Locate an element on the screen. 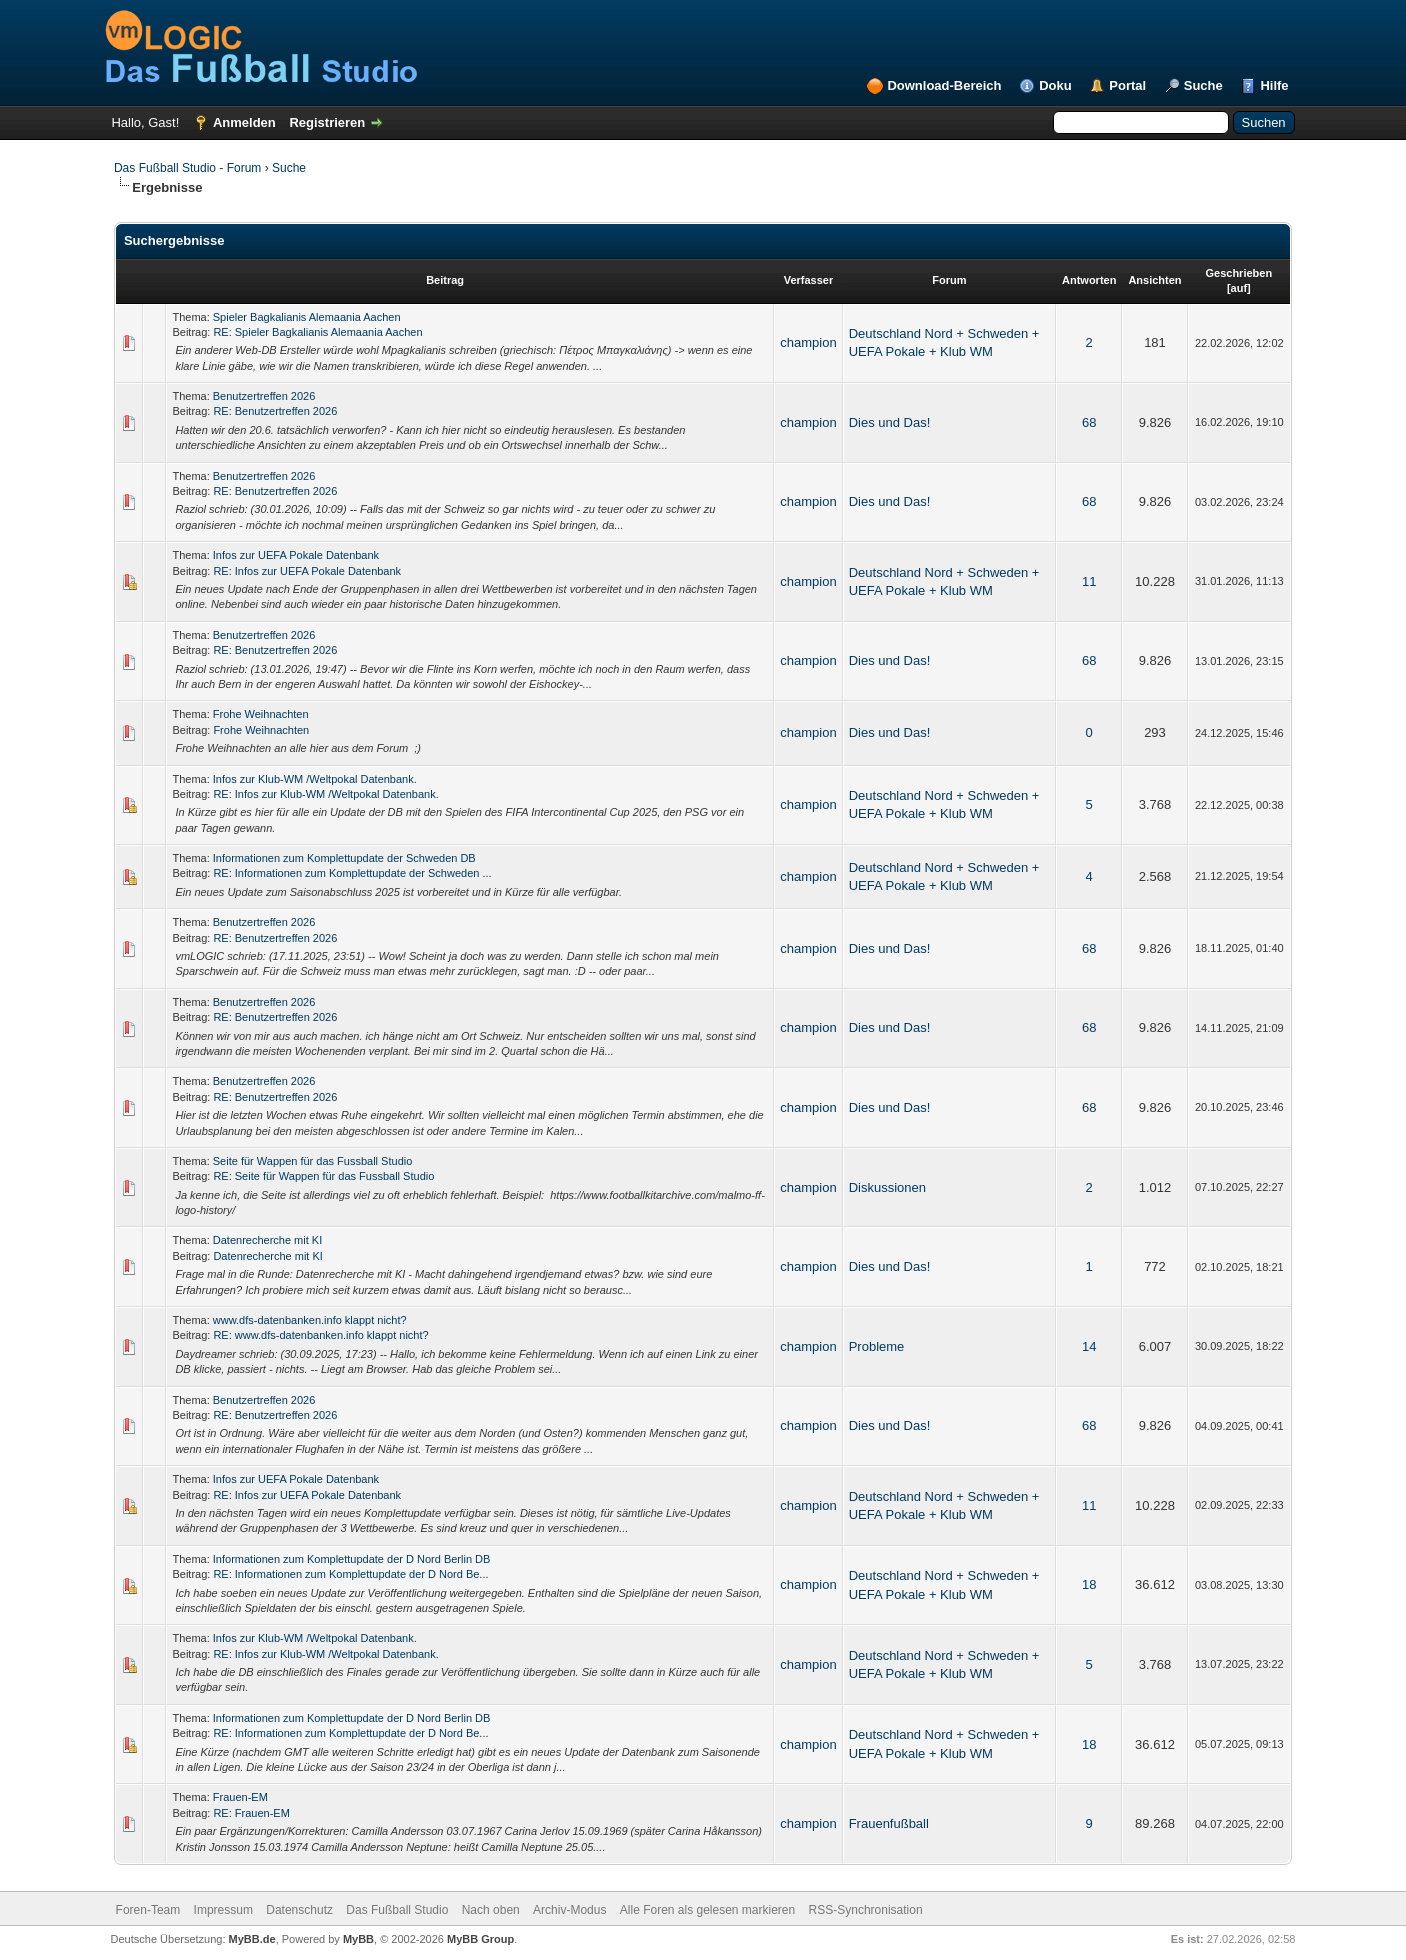  RE: Infos zur Klub-WM /Weltpokal Datenbank. is located at coordinates (325, 794).